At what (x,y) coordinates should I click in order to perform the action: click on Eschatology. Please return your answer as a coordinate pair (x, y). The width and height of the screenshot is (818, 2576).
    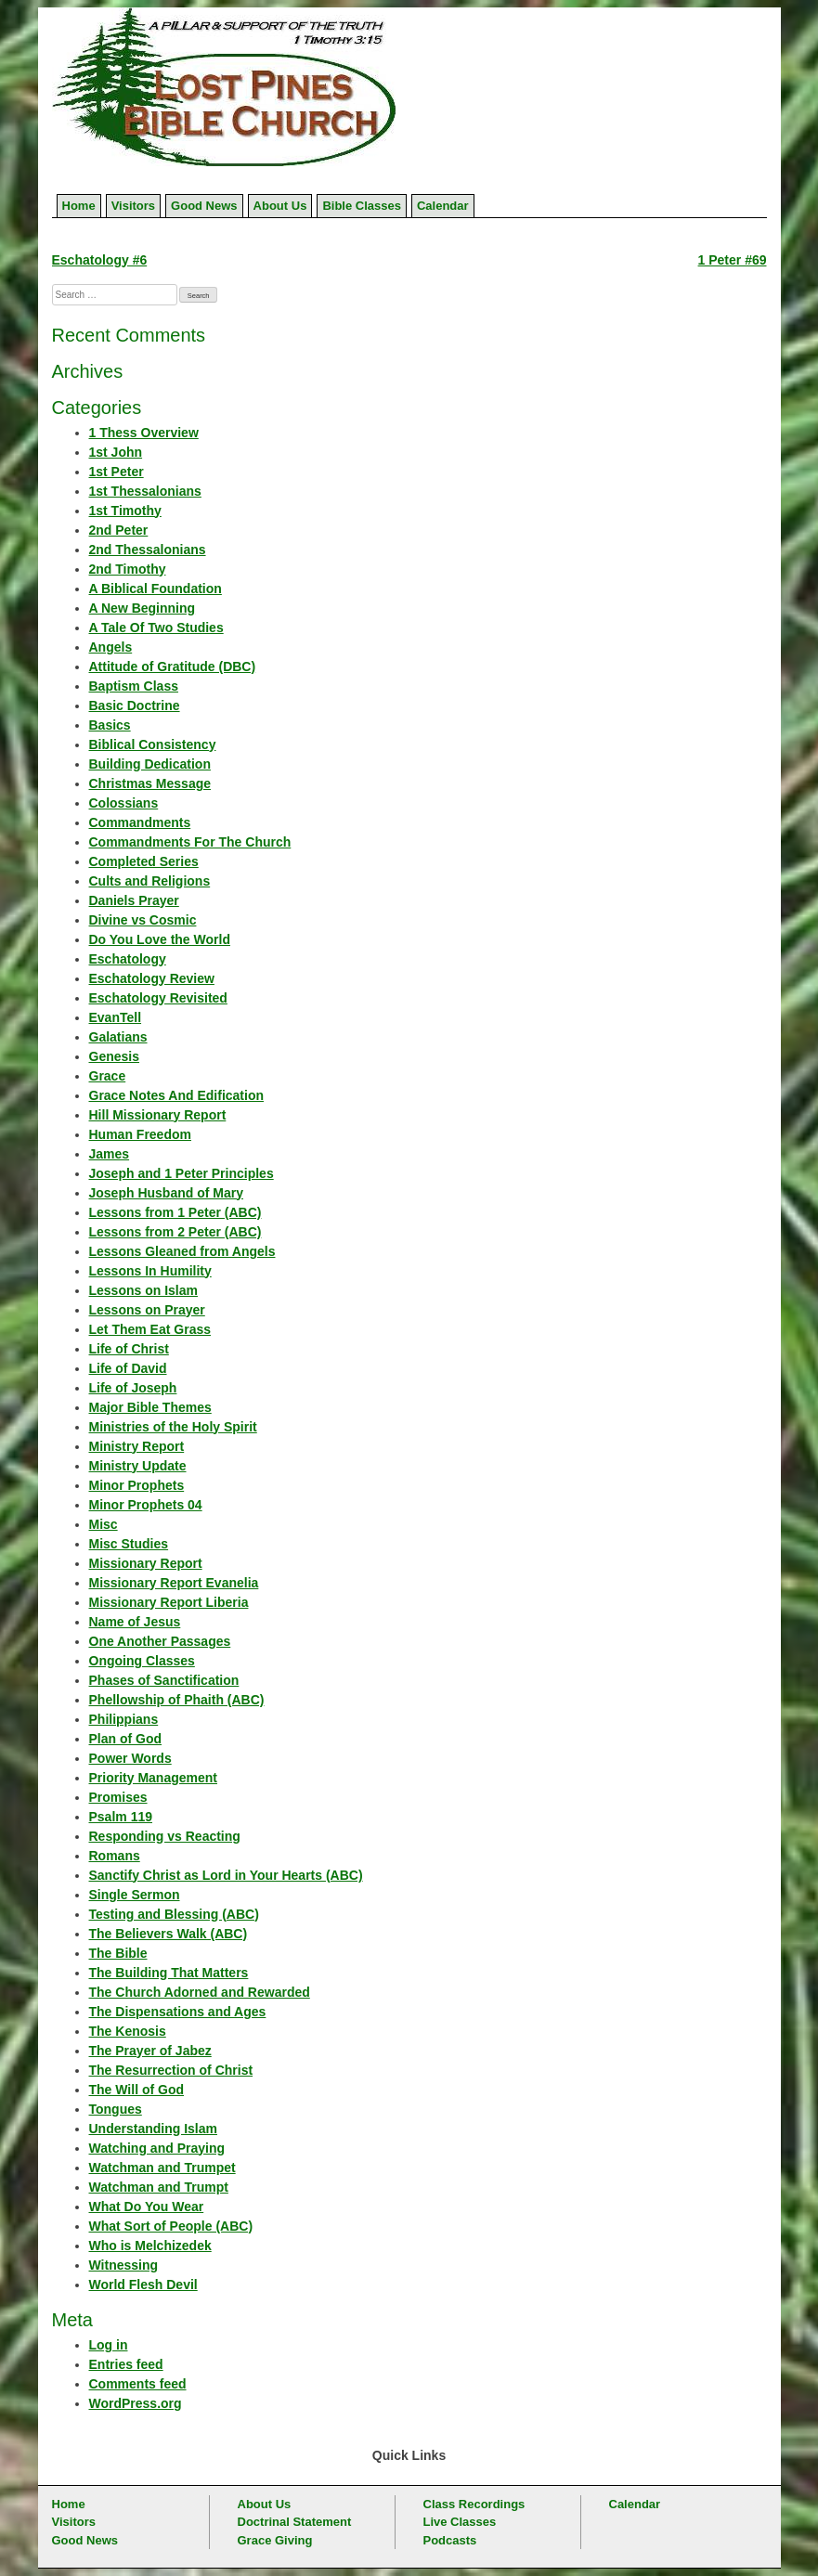
    Looking at the image, I should click on (127, 958).